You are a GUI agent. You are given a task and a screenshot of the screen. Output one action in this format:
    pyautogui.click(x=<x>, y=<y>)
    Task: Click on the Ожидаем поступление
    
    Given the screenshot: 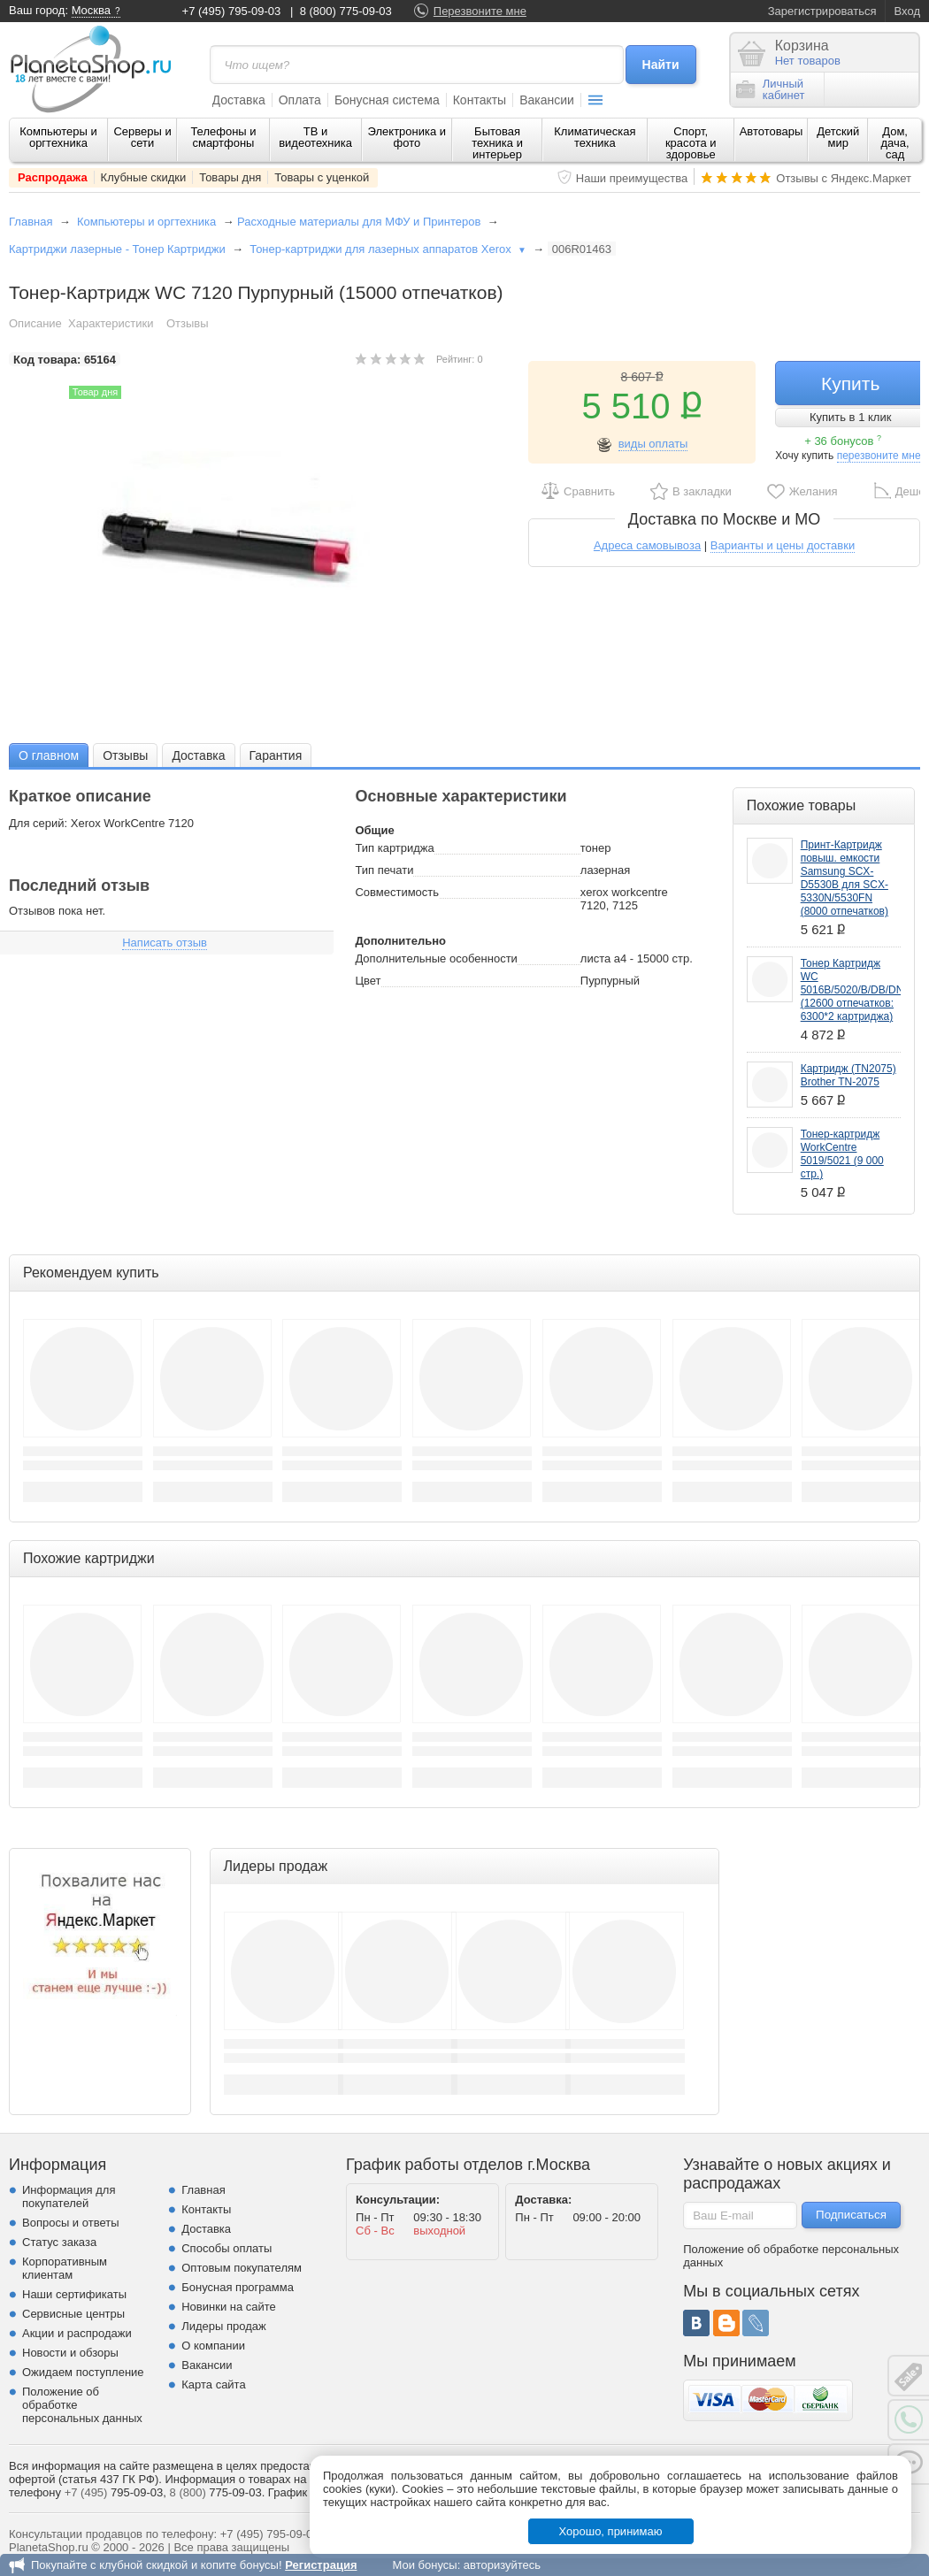 What is the action you would take?
    pyautogui.click(x=83, y=2372)
    